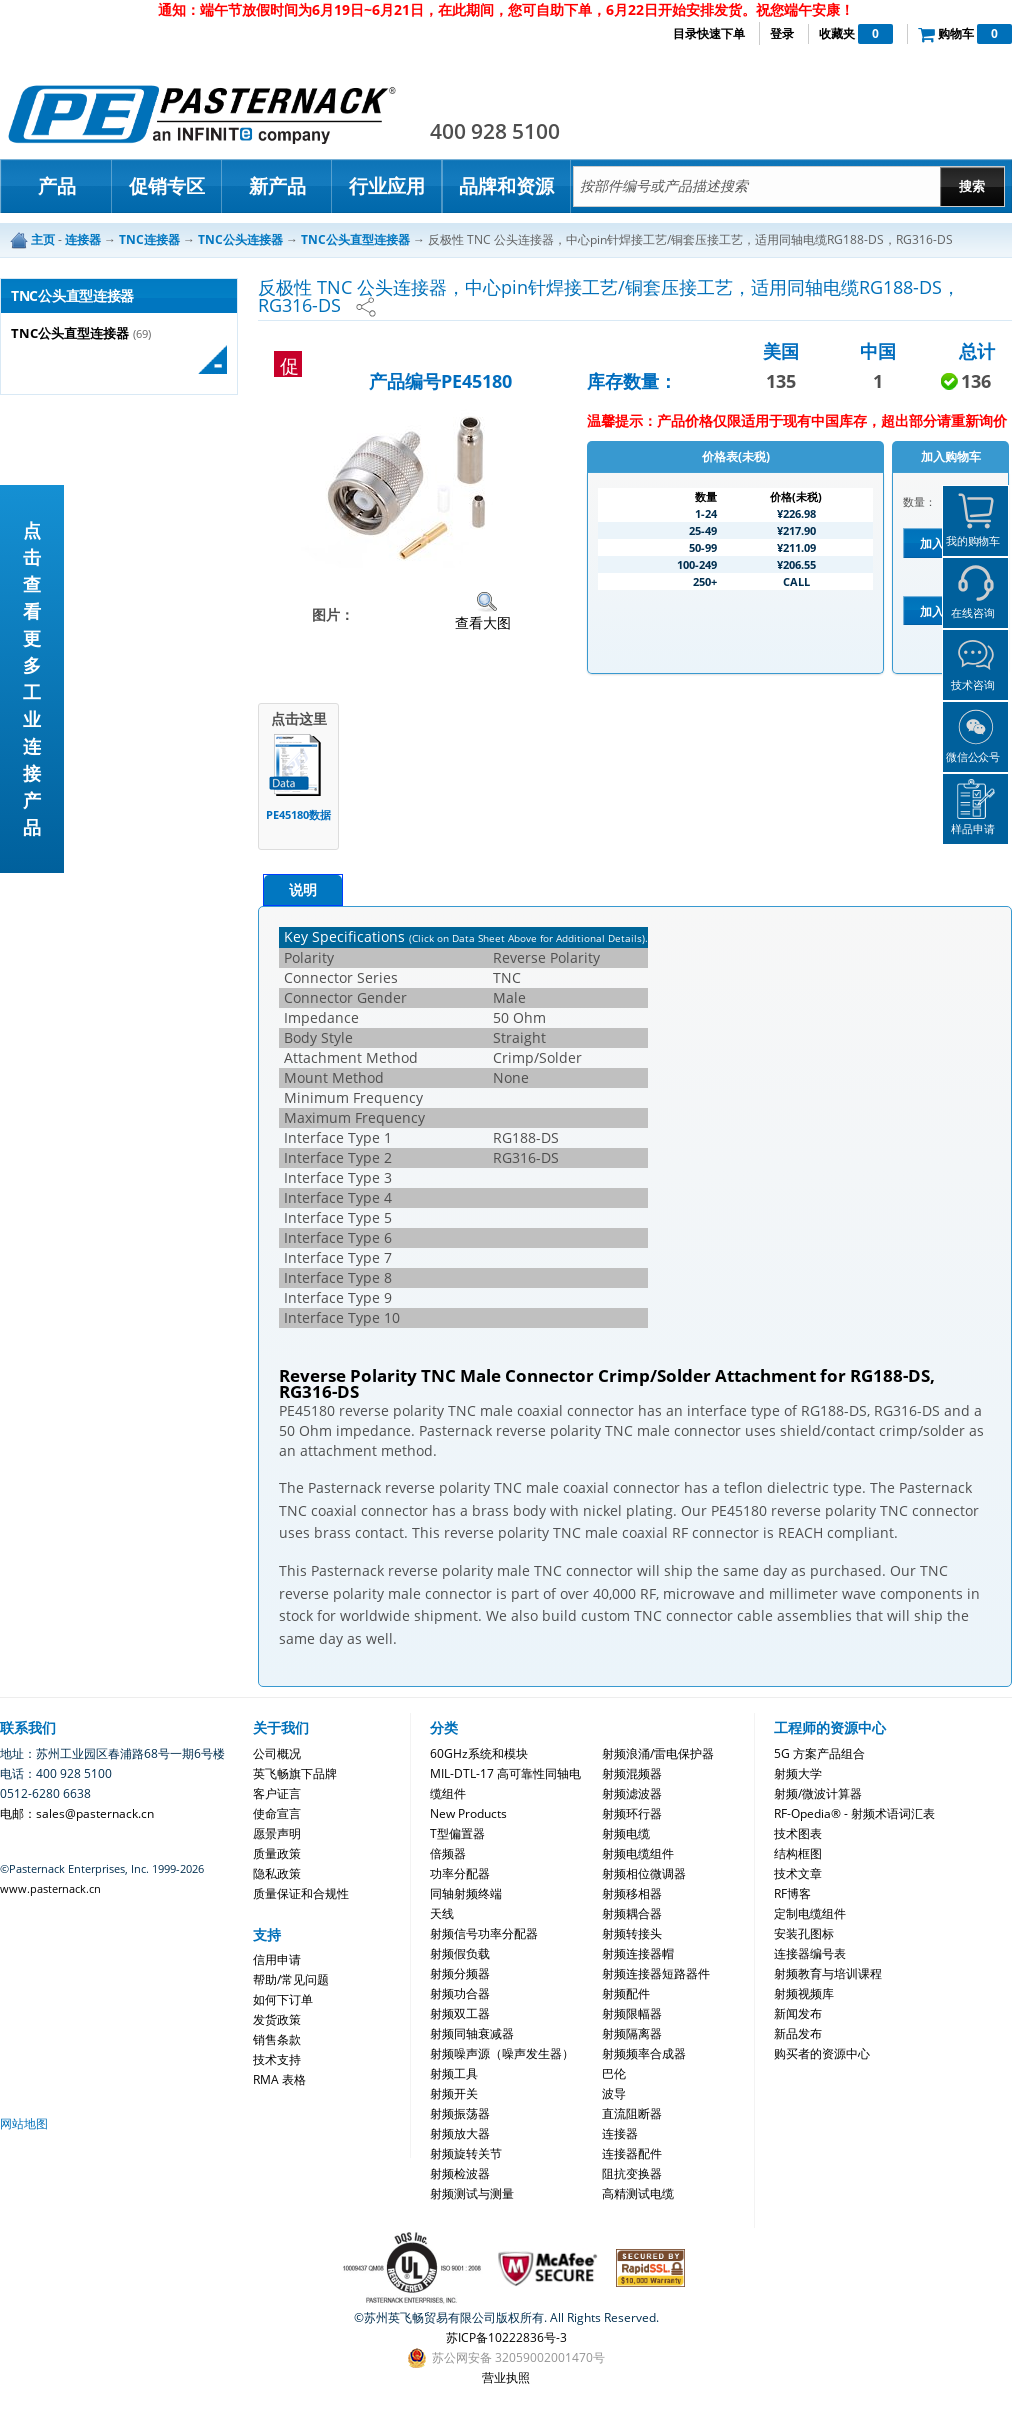  Describe the element at coordinates (460, 2113) in the screenshot. I see `射频振荡器` at that location.